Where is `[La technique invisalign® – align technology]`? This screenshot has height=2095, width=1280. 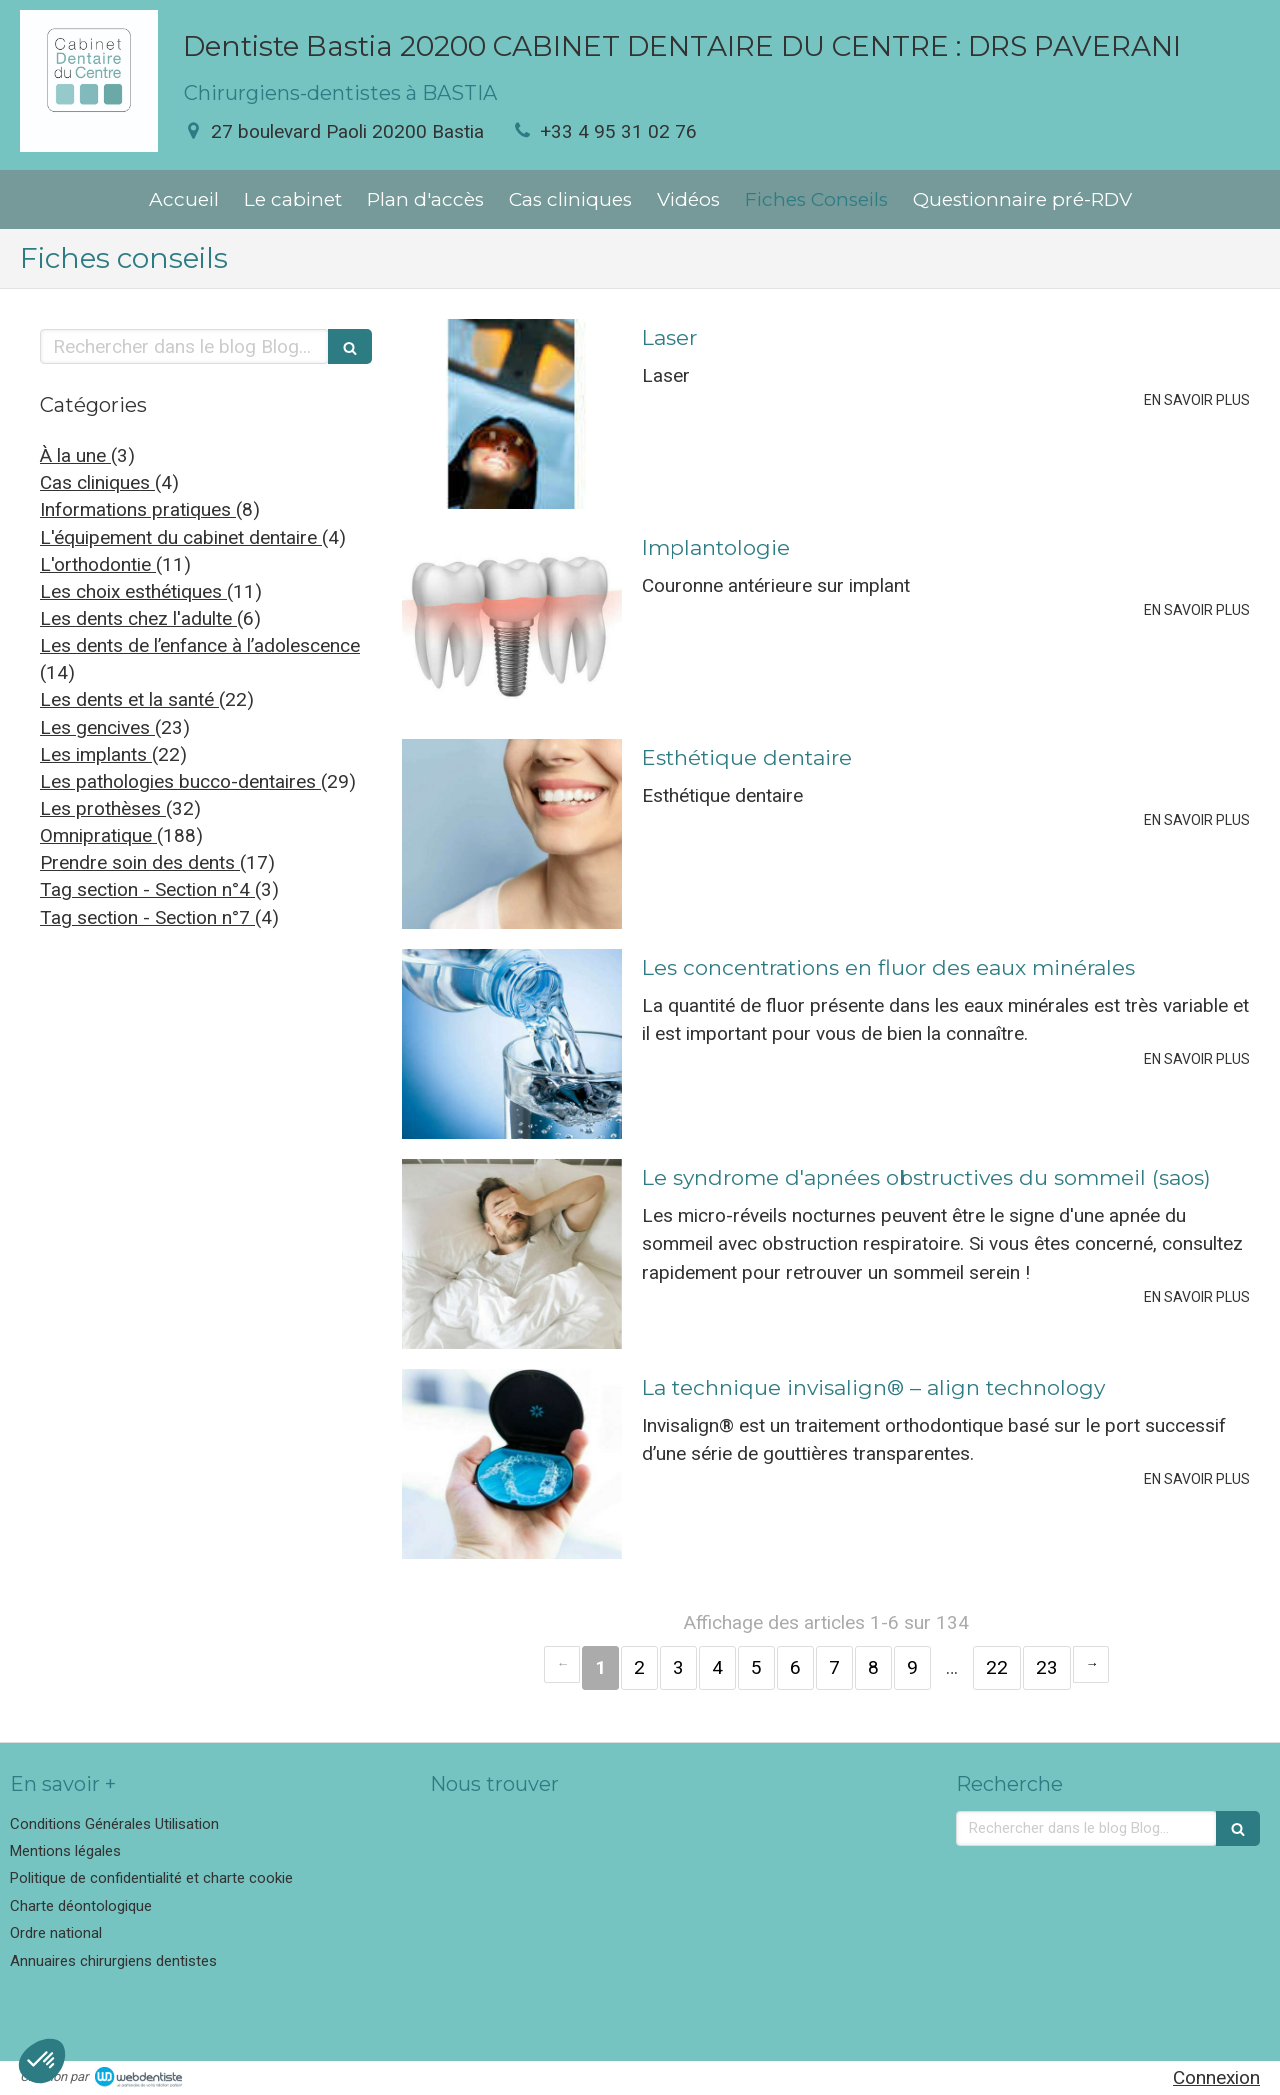 [La technique invisalign® – align technology] is located at coordinates (512, 1464).